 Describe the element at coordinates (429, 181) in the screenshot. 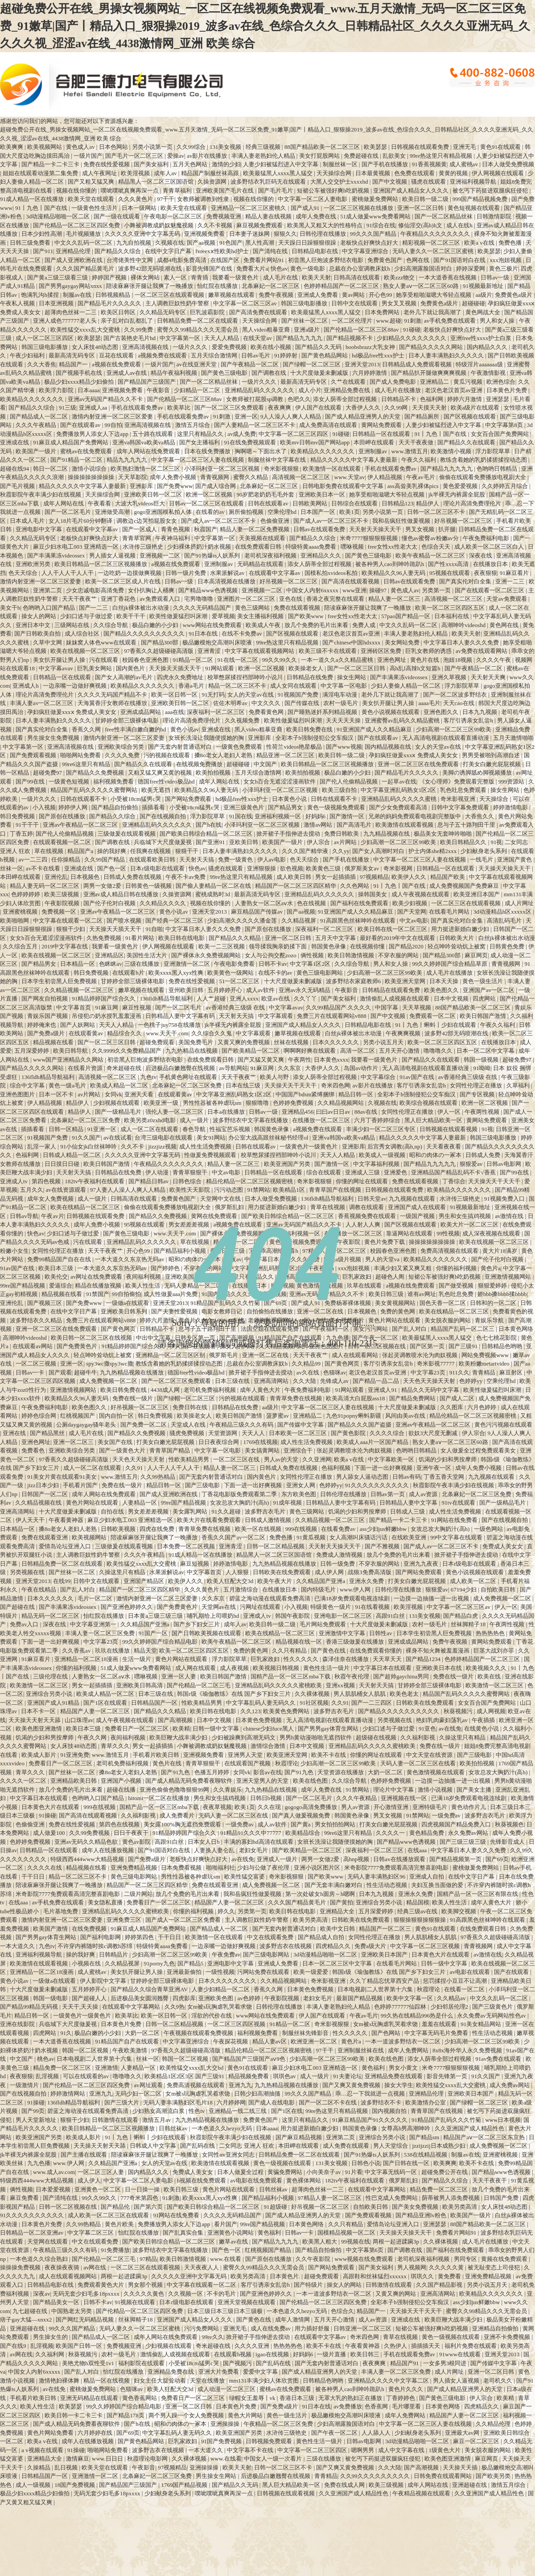

I see `骚虎在线观看` at that location.